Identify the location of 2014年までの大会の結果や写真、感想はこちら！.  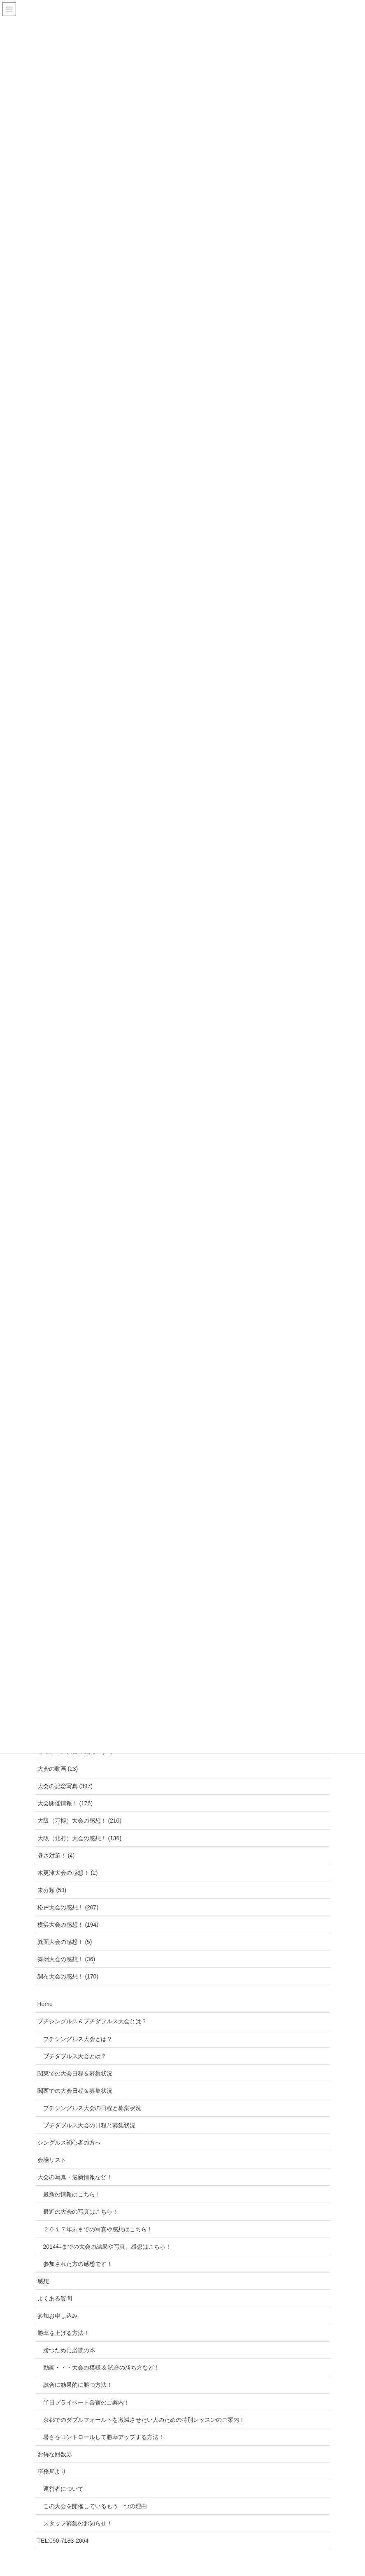
(107, 2246).